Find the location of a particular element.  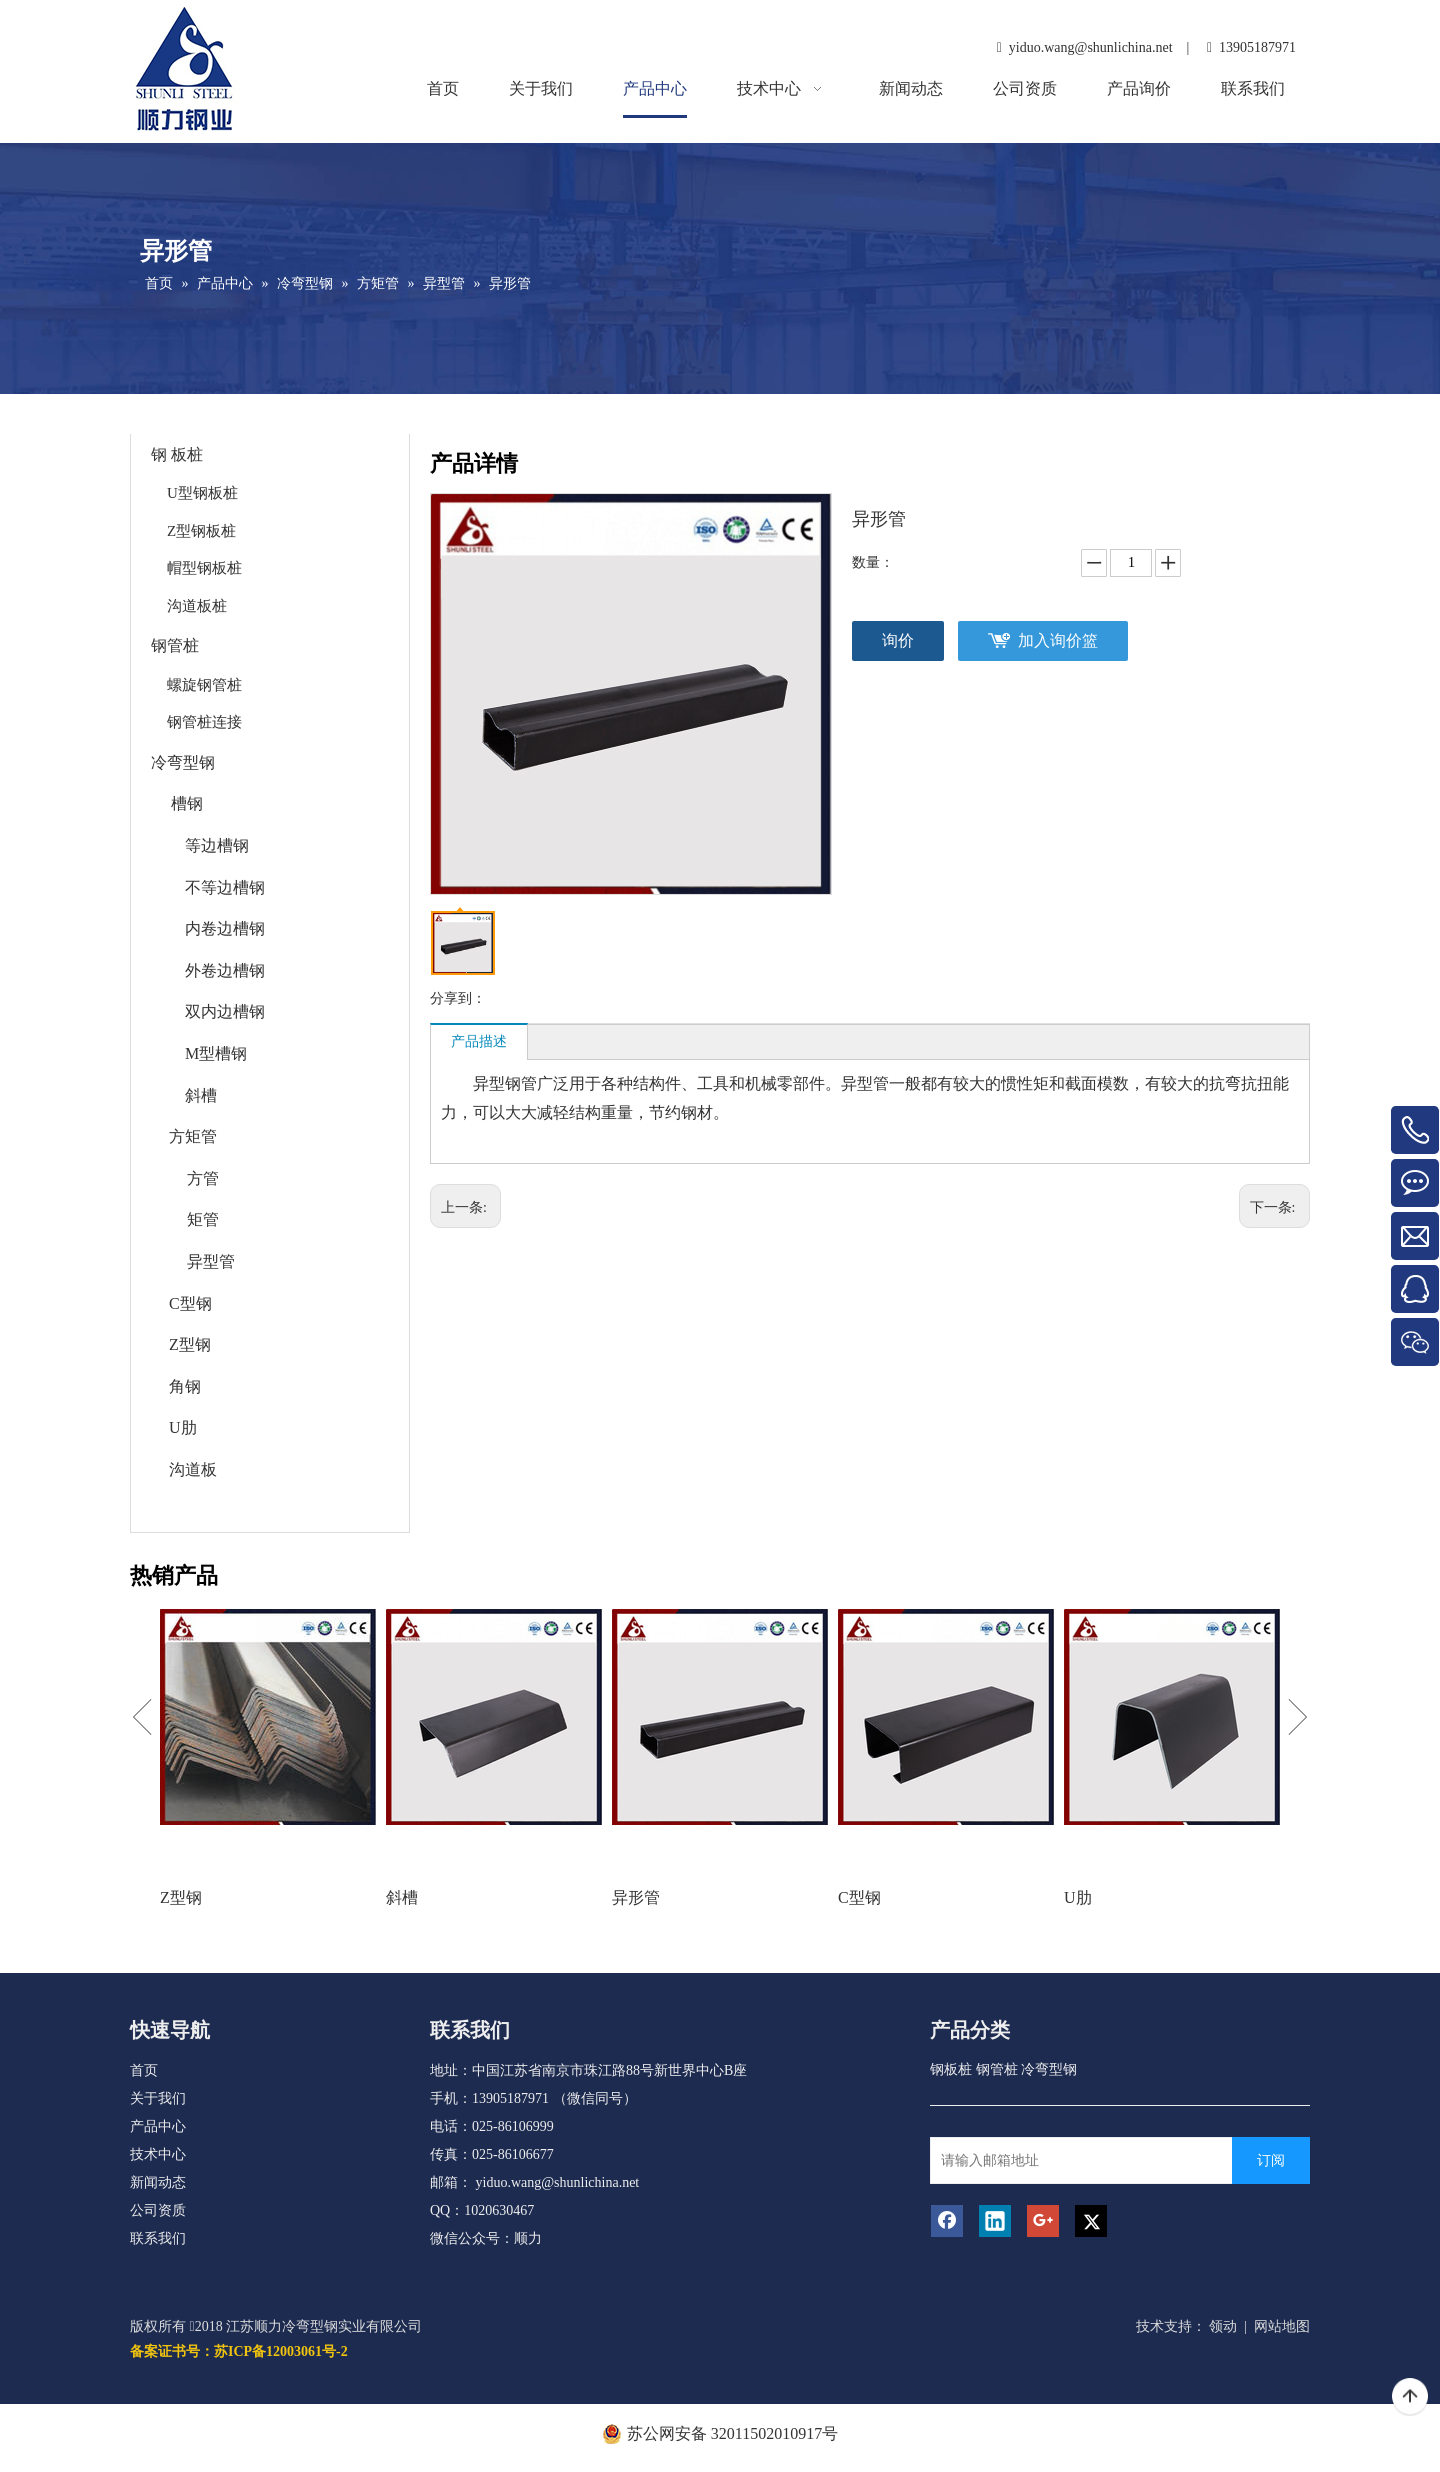

钢板桩 is located at coordinates (951, 2069).